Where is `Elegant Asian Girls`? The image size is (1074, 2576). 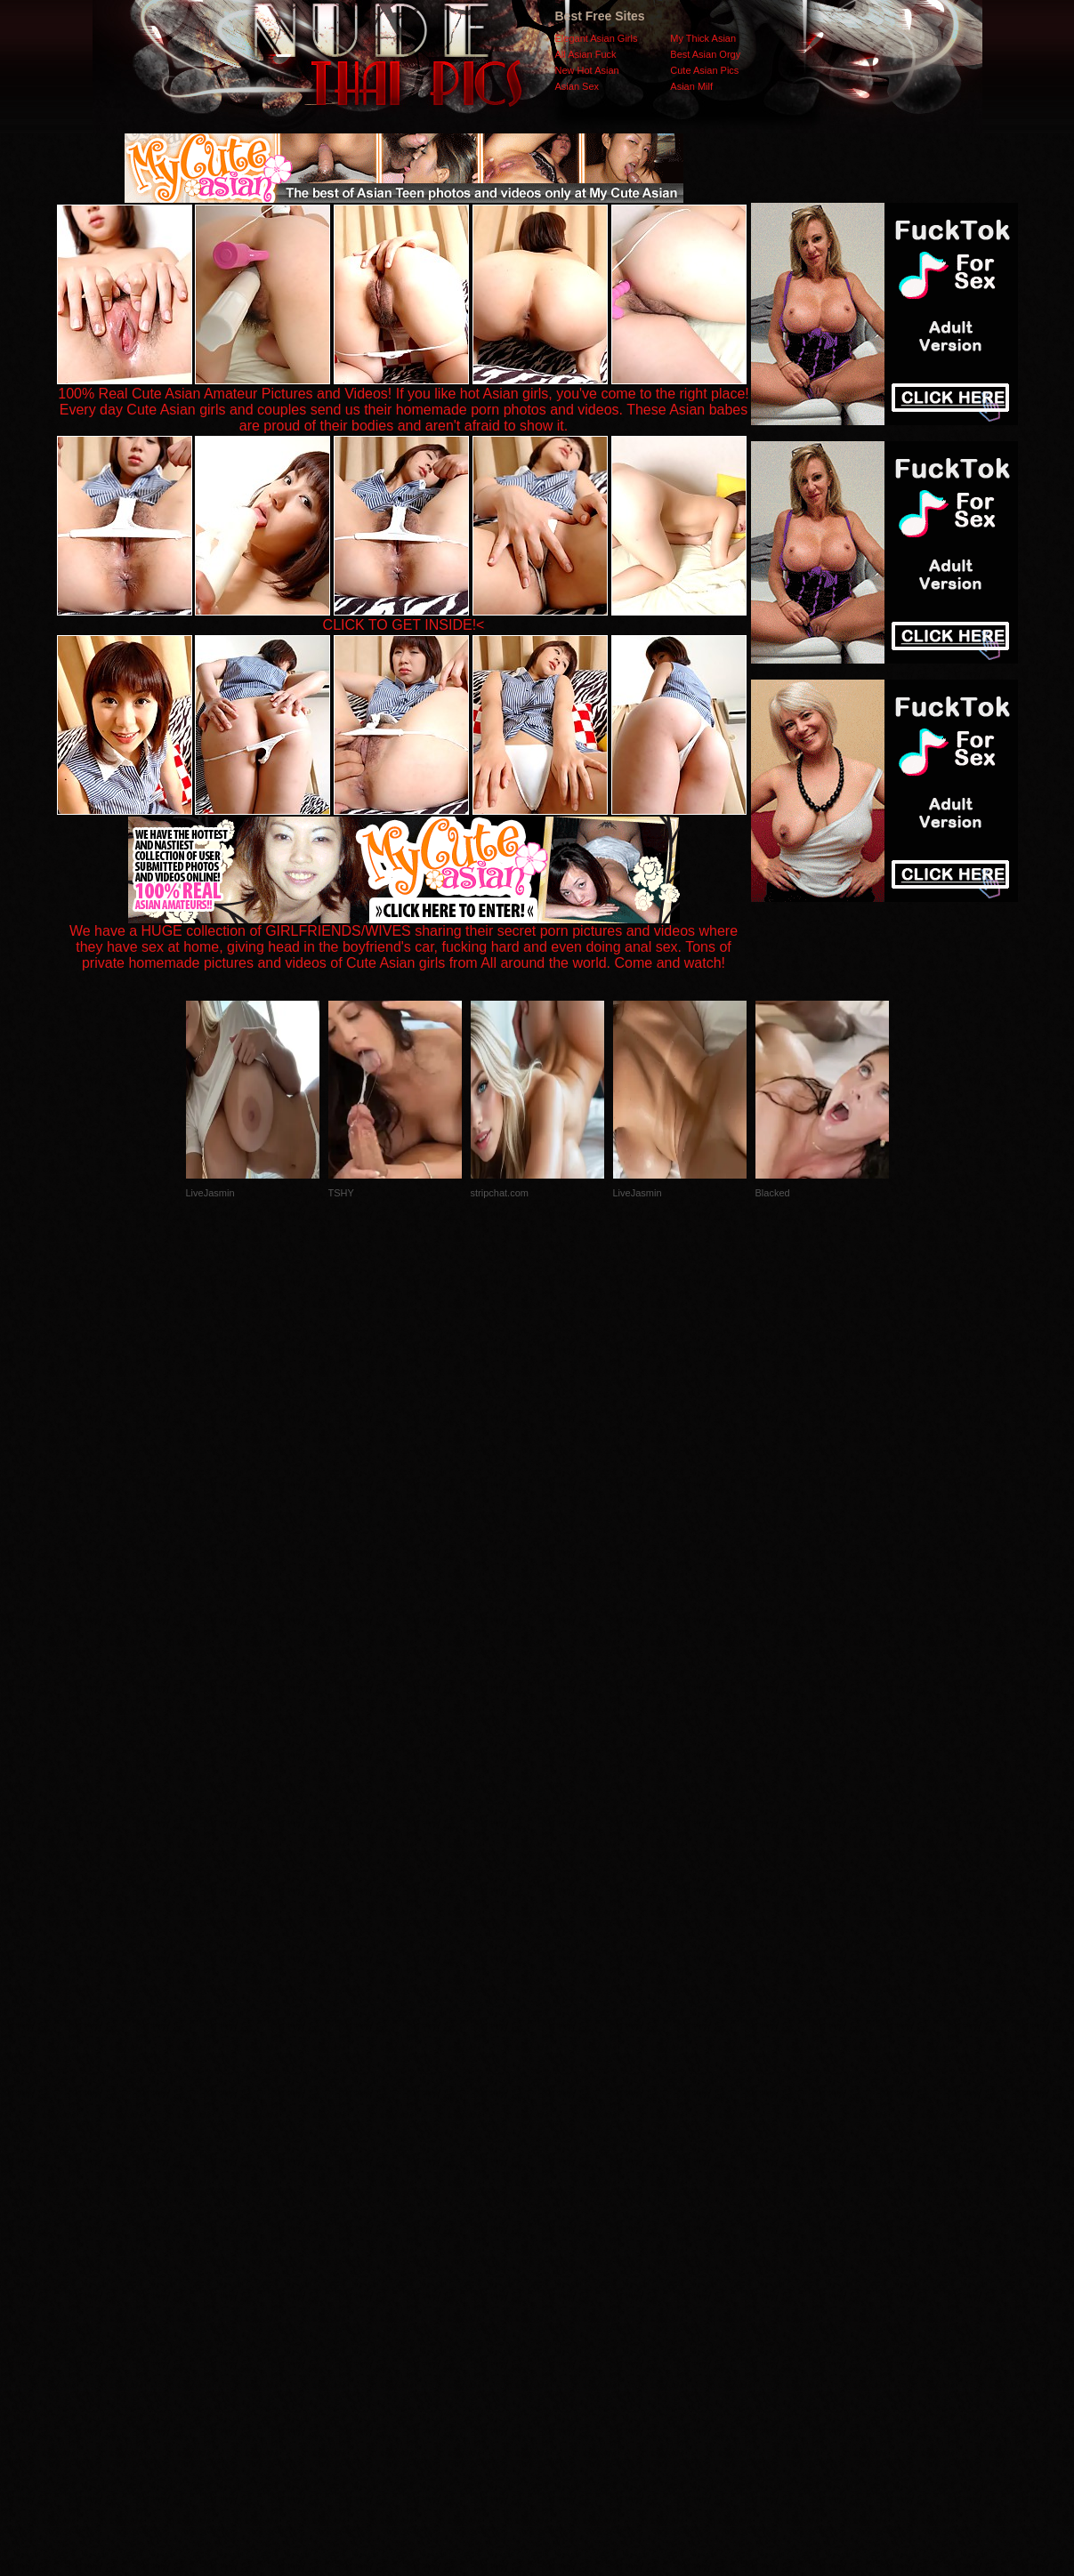
Elegant Asian Girls is located at coordinates (596, 38).